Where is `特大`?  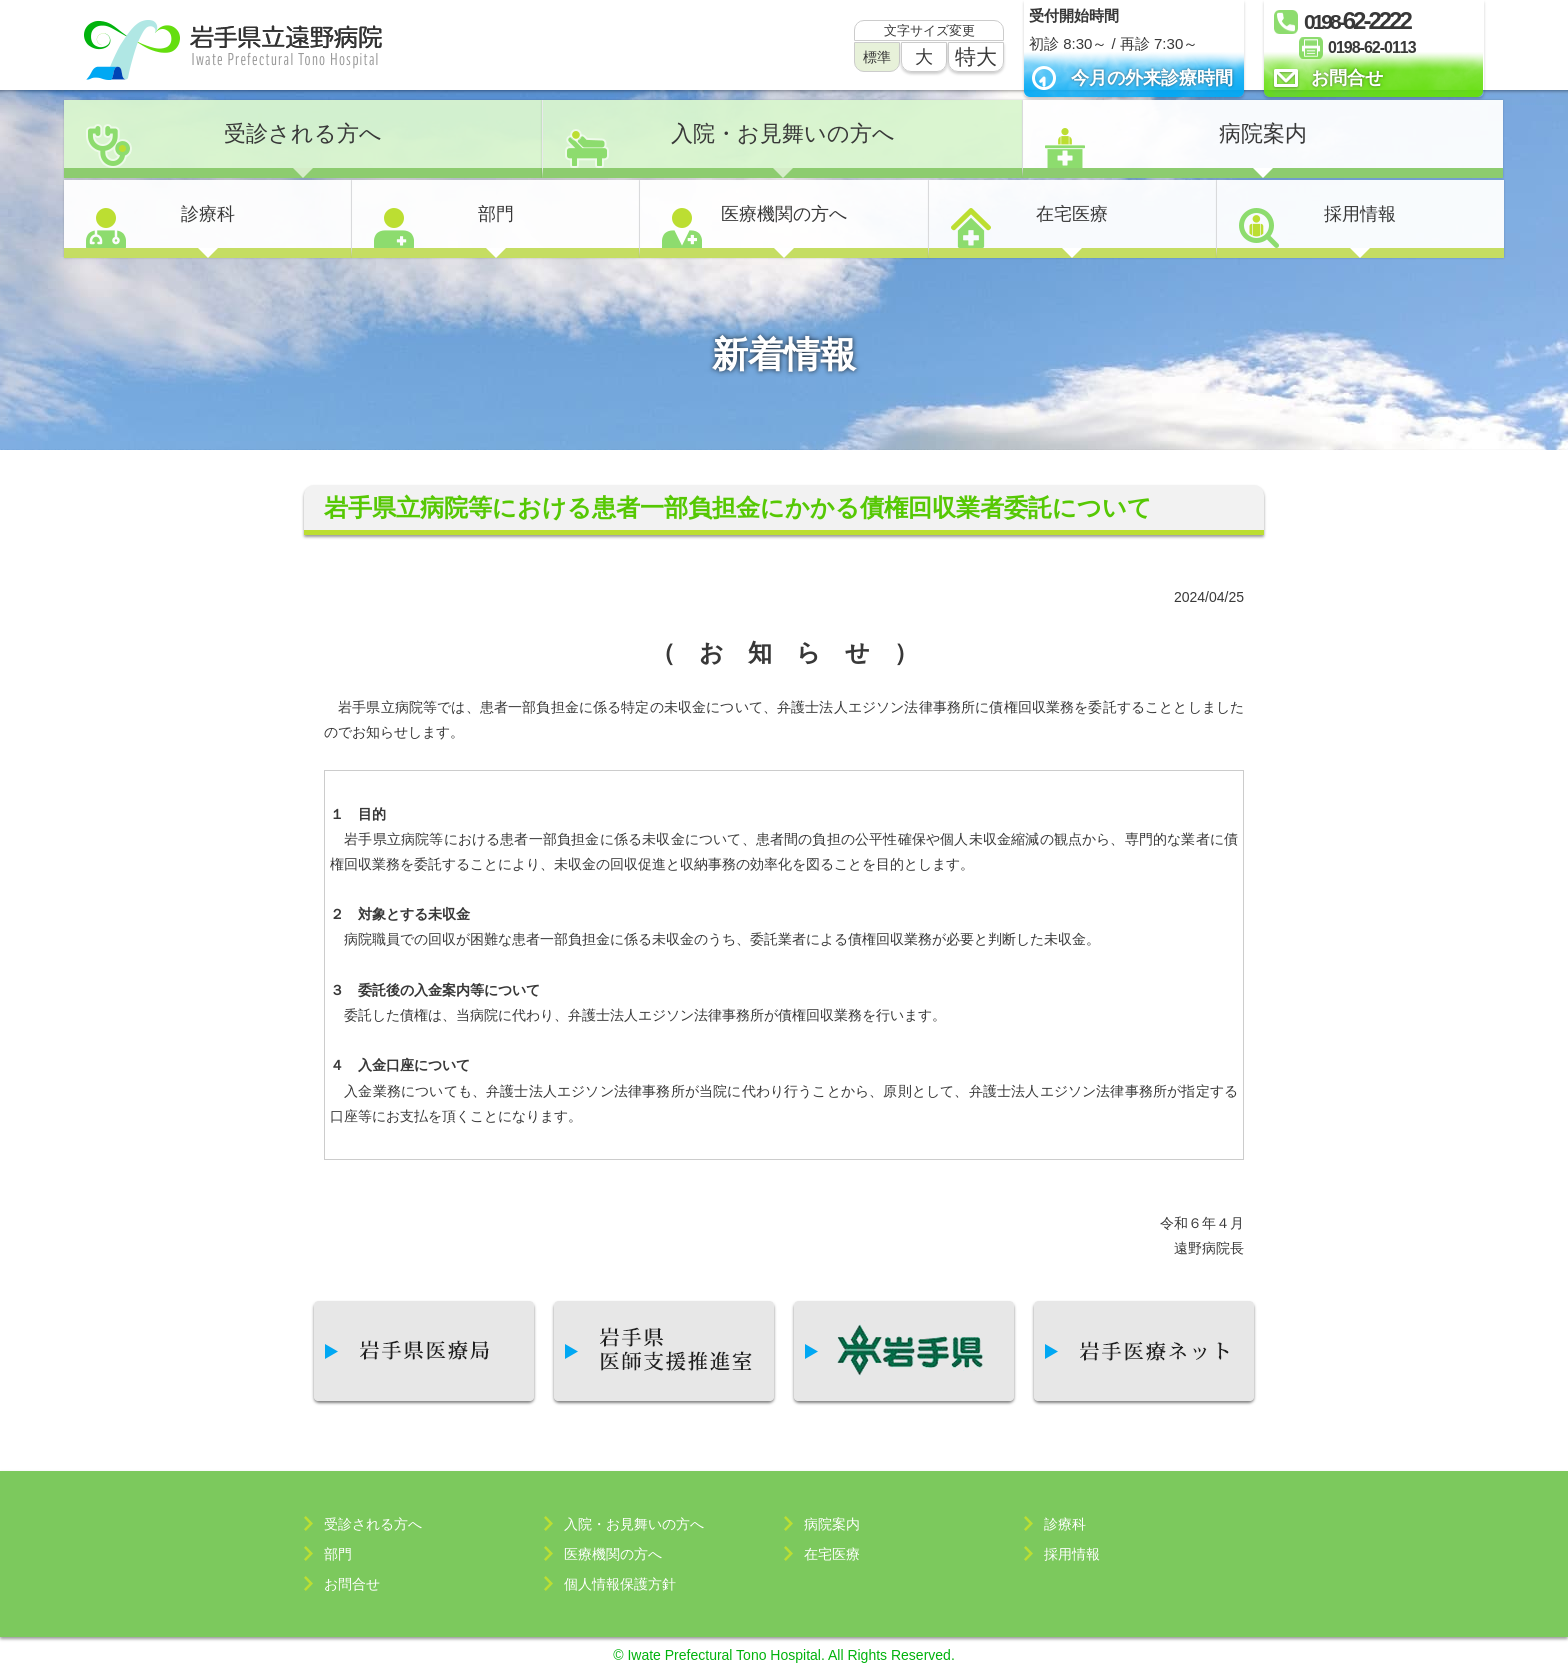
特大 is located at coordinates (976, 56).